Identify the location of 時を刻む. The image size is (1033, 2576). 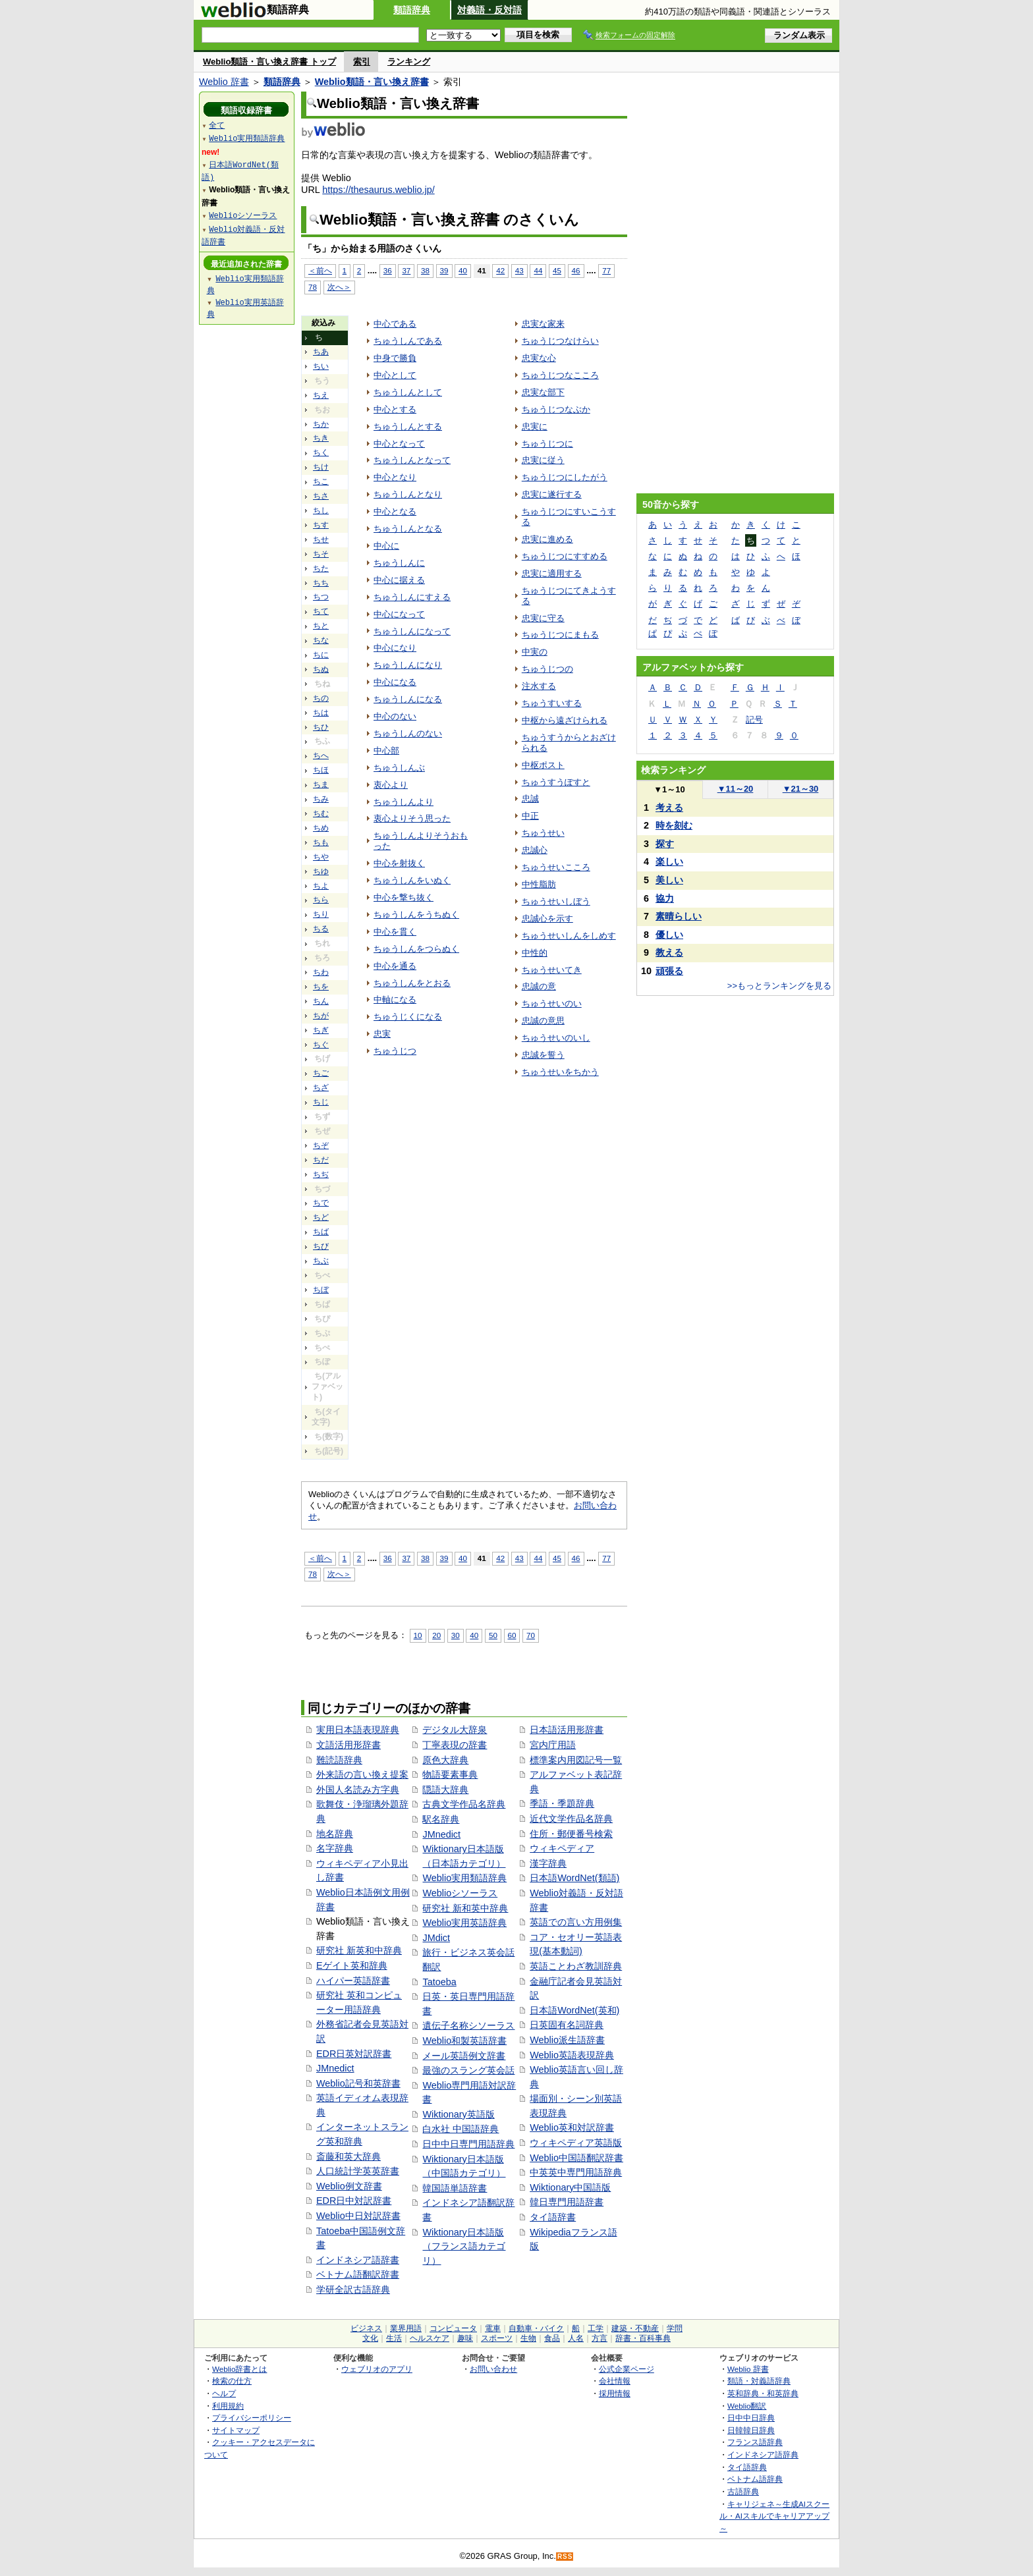
(674, 825).